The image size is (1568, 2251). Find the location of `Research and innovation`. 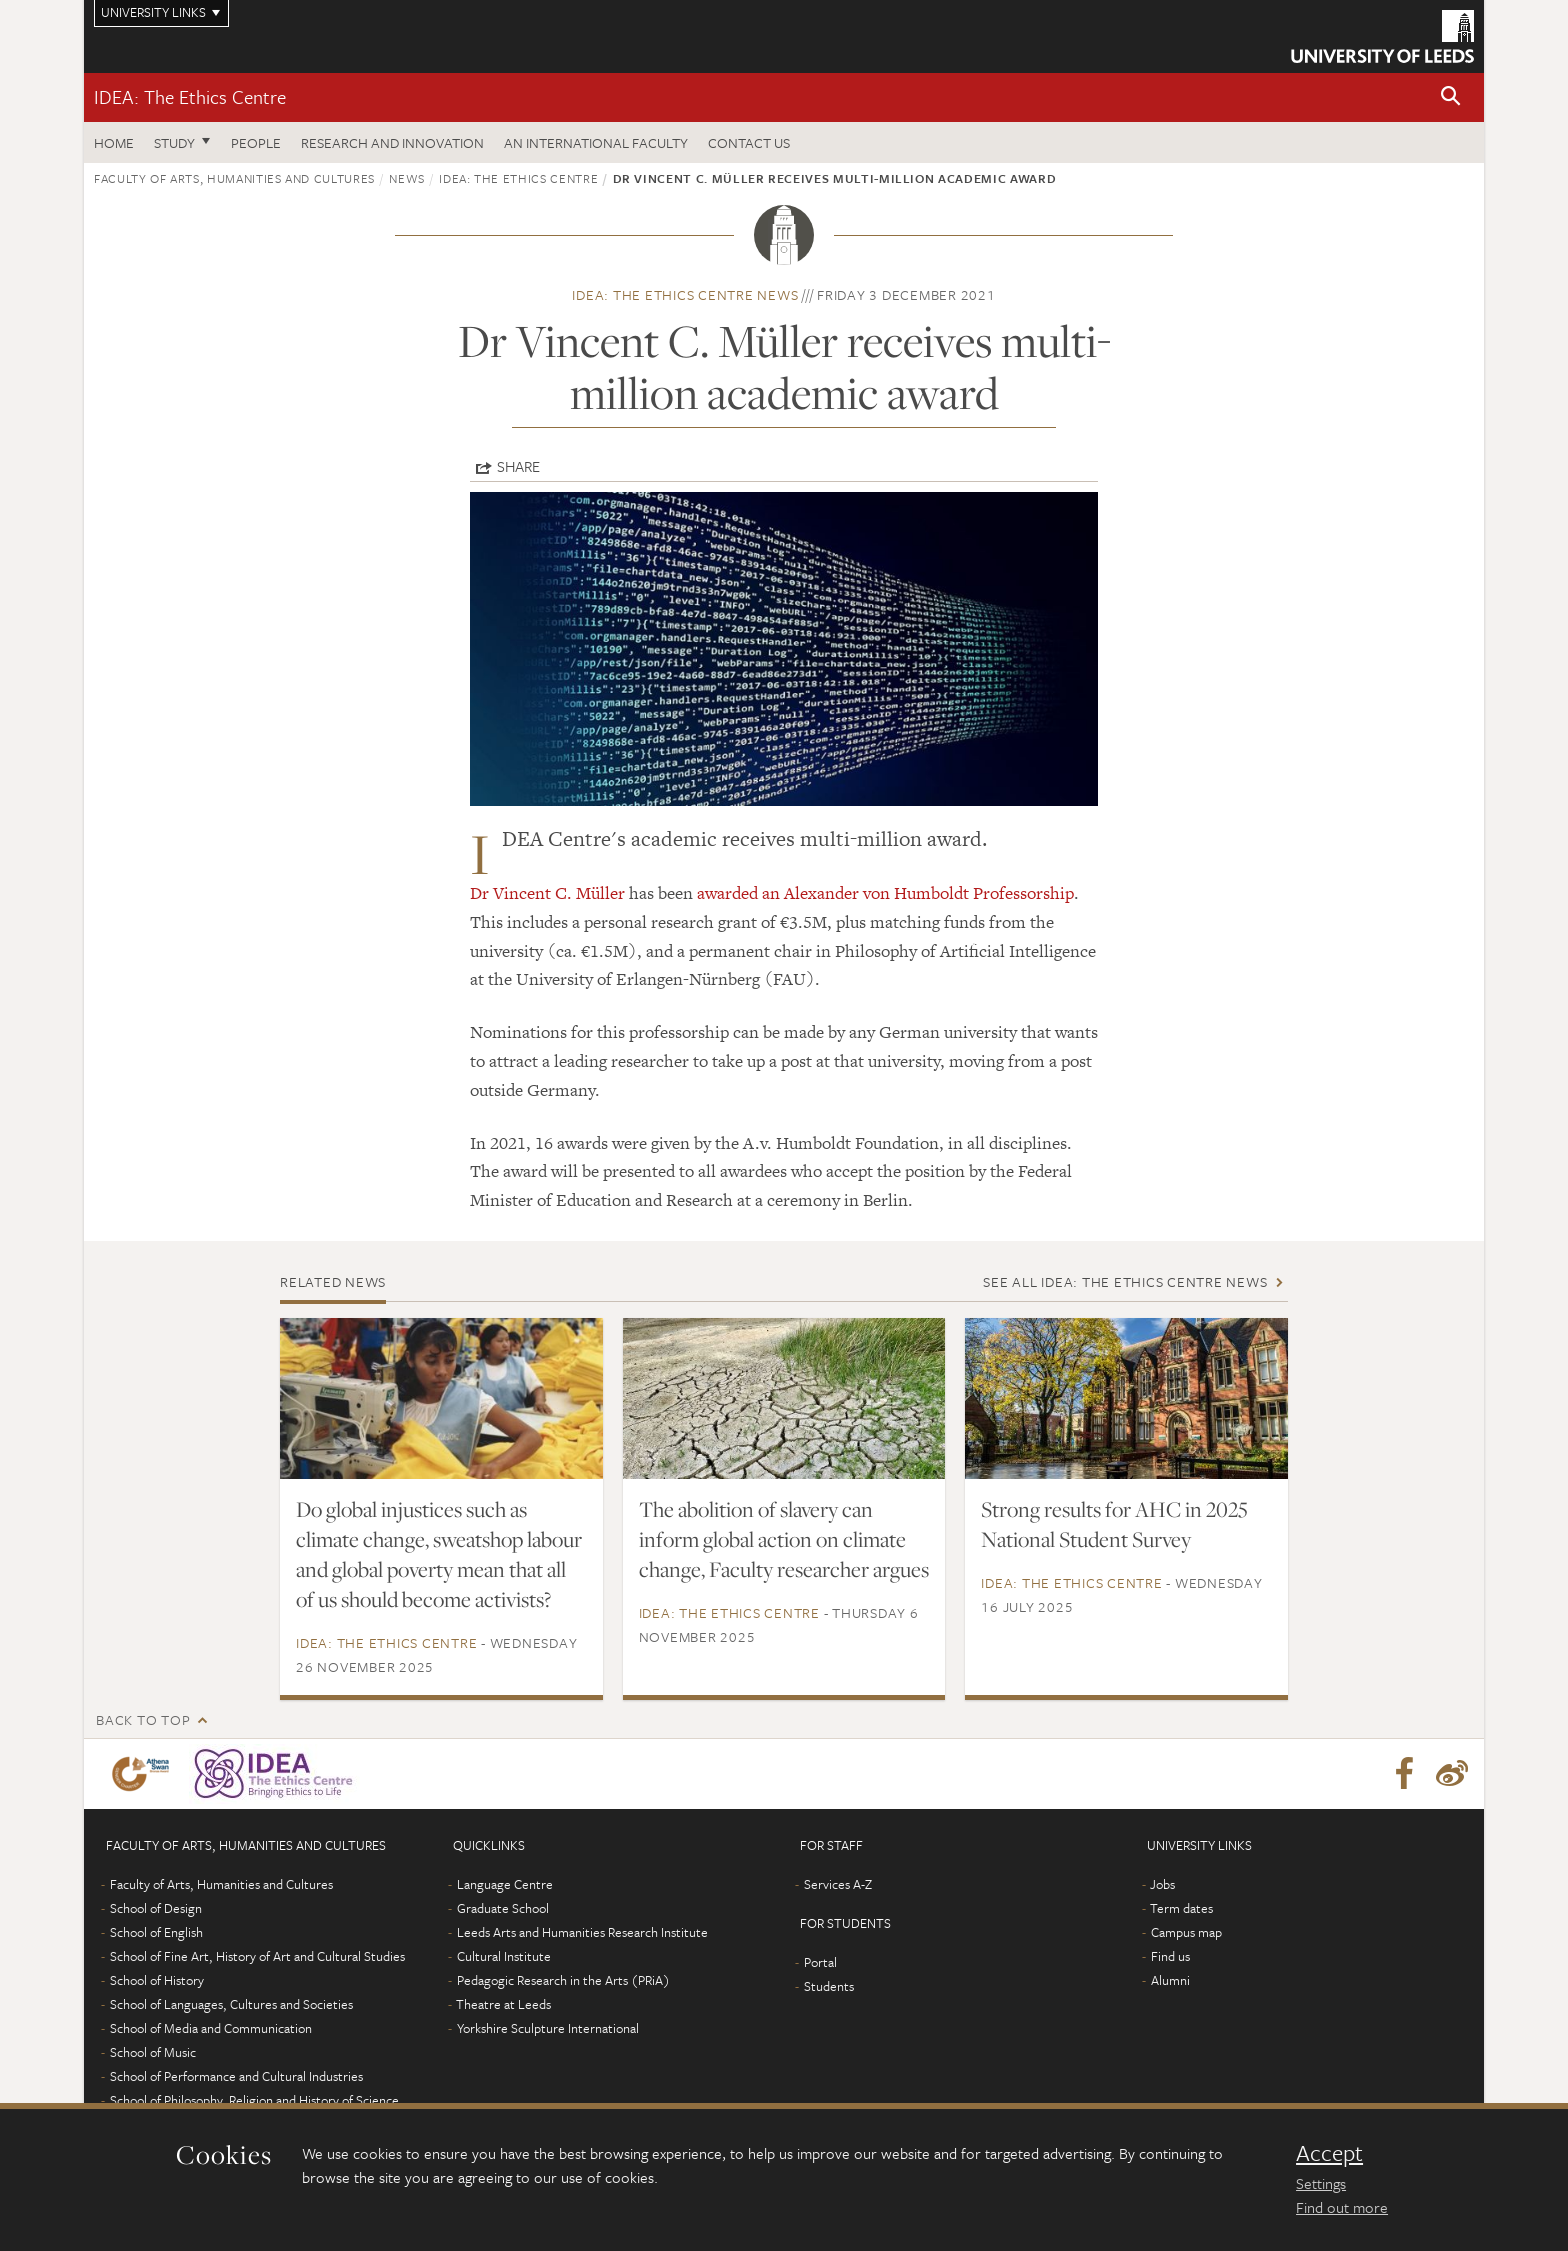

Research and innovation is located at coordinates (392, 142).